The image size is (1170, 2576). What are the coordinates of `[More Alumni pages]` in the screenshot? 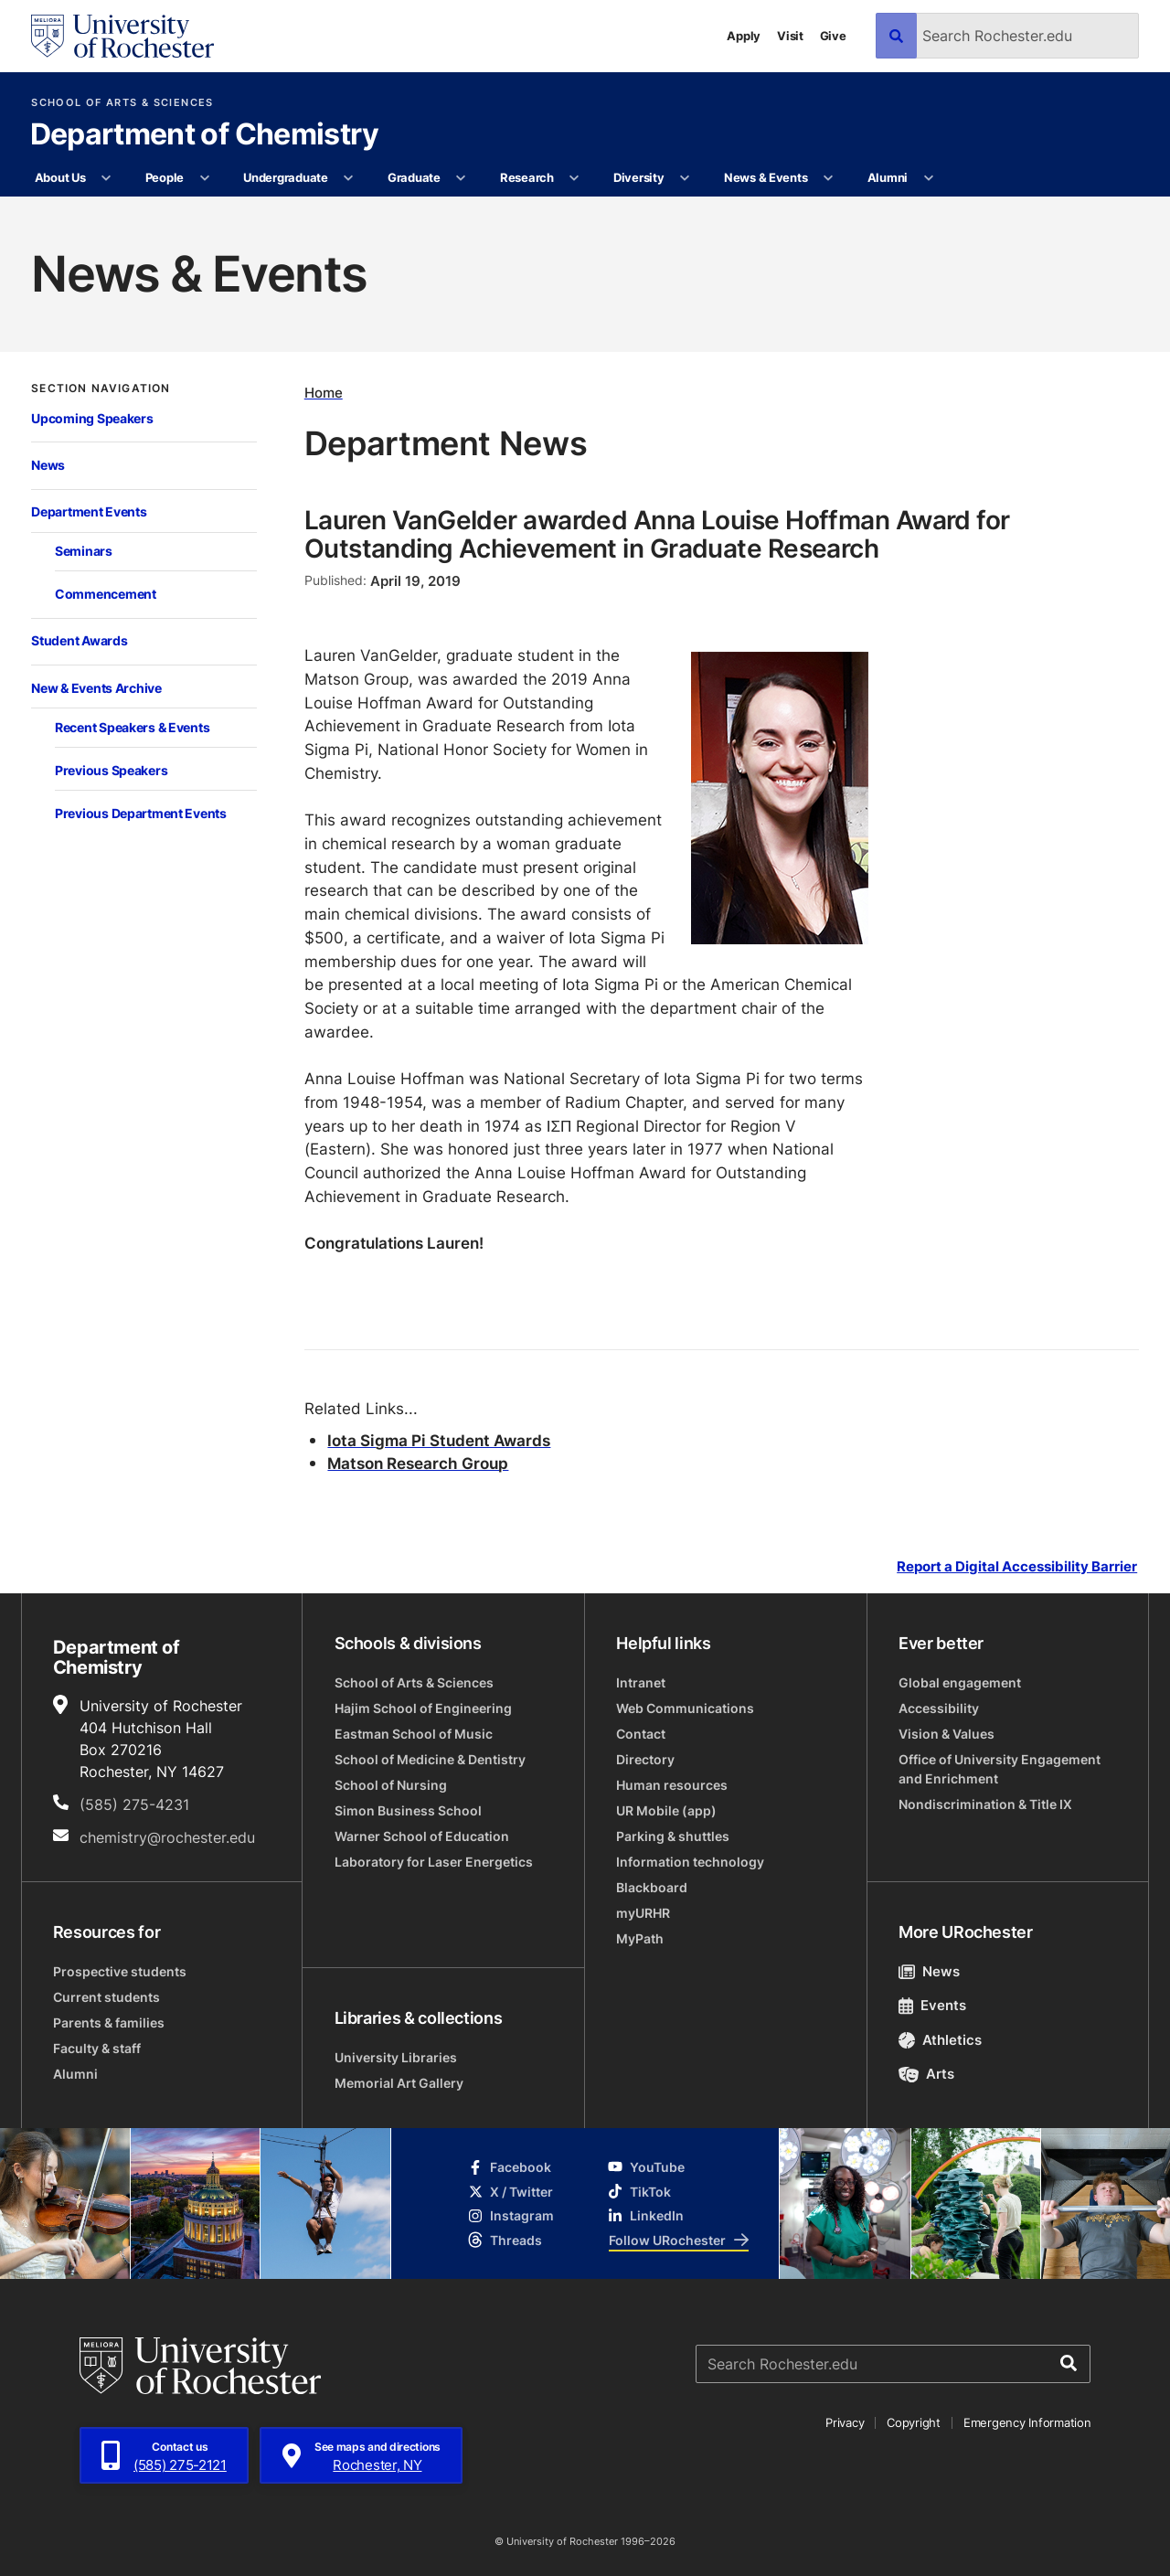 It's located at (928, 178).